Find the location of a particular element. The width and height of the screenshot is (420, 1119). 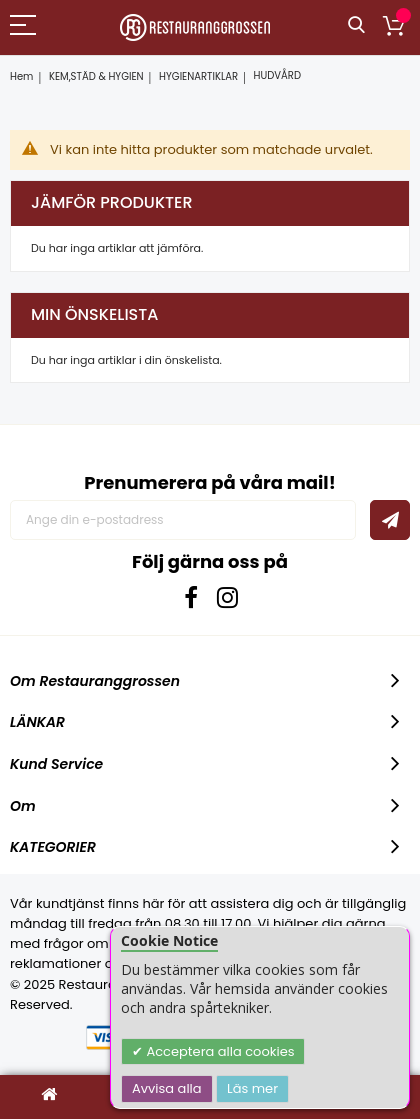

Acceptera alla cookies is located at coordinates (218, 1051).